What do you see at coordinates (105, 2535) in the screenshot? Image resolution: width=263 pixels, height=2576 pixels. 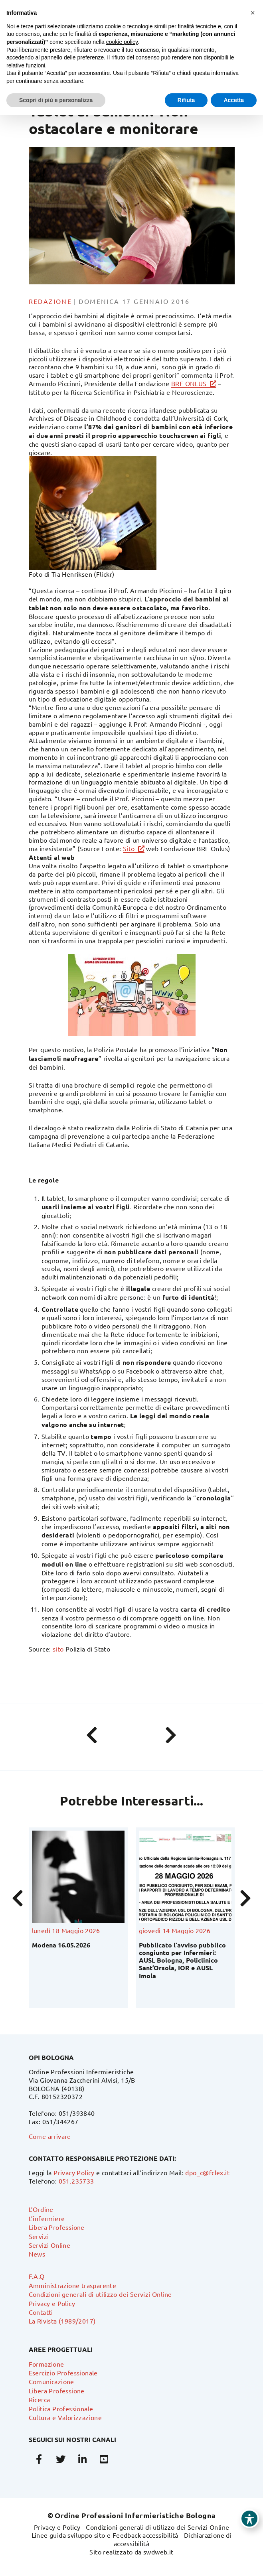 I see `Linee guida sviluppo sito e Feedback accessibilità` at bounding box center [105, 2535].